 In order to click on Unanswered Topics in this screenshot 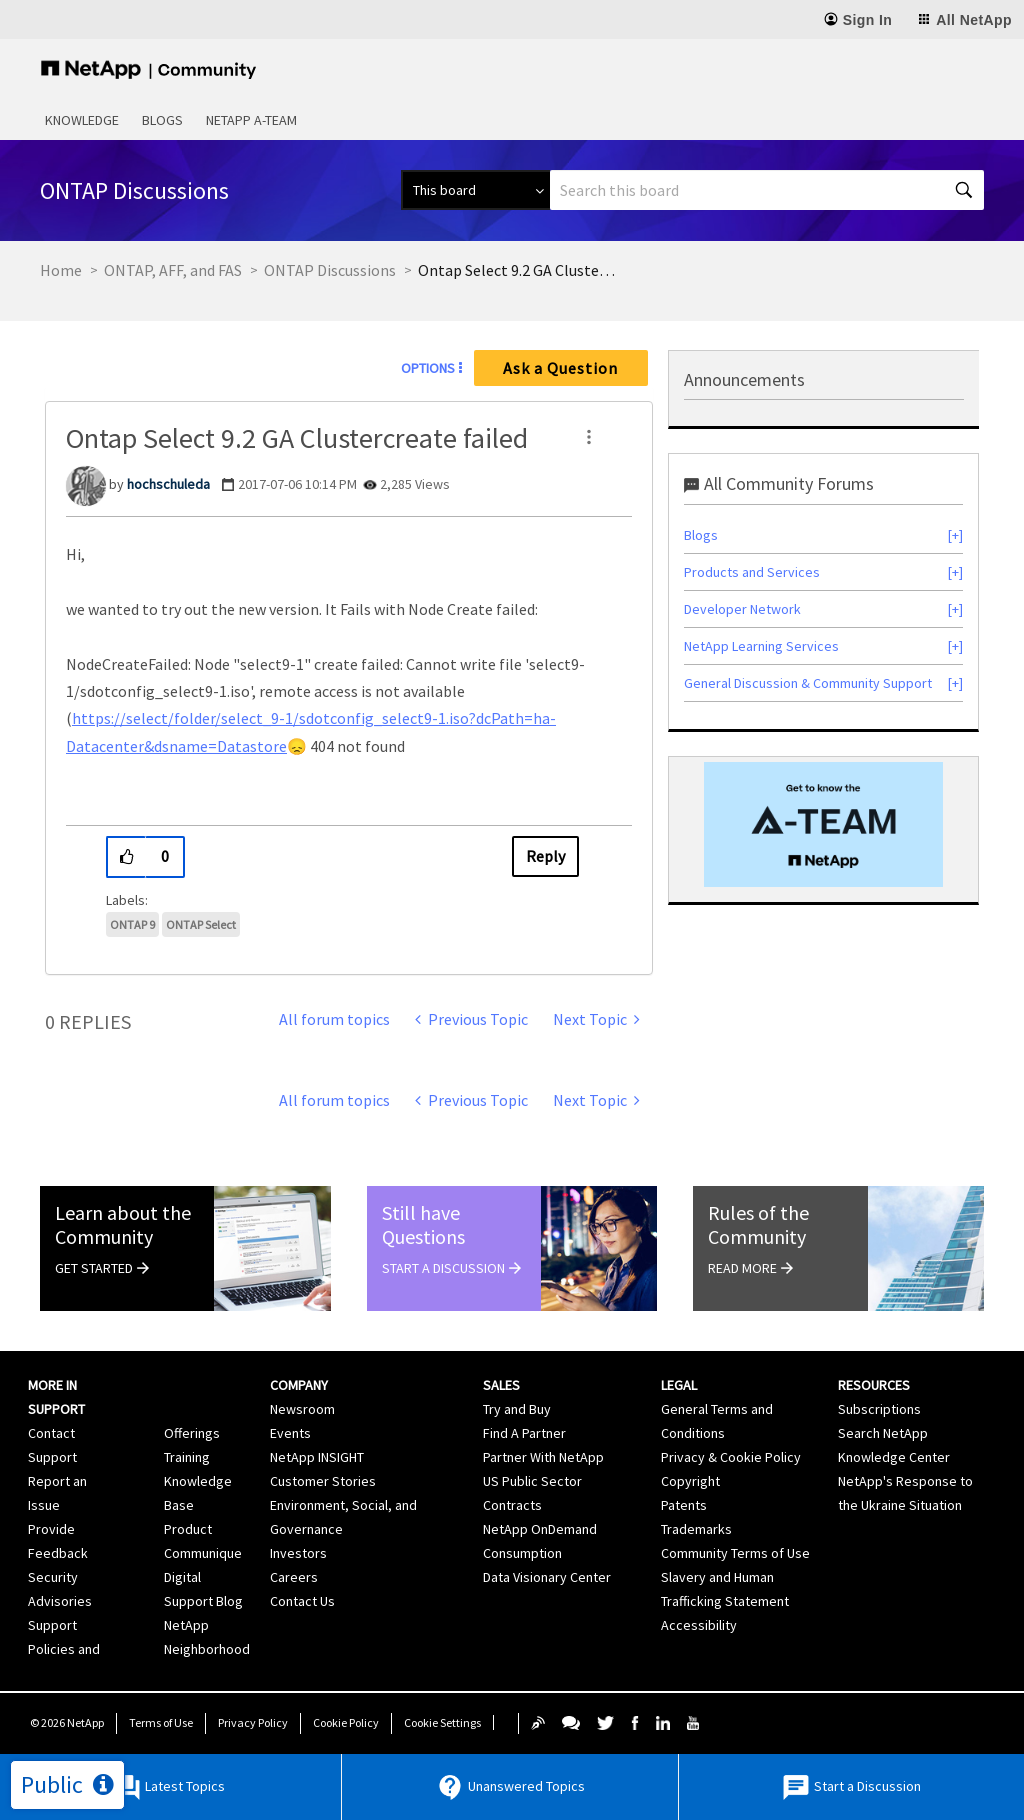, I will do `click(510, 1787)`.